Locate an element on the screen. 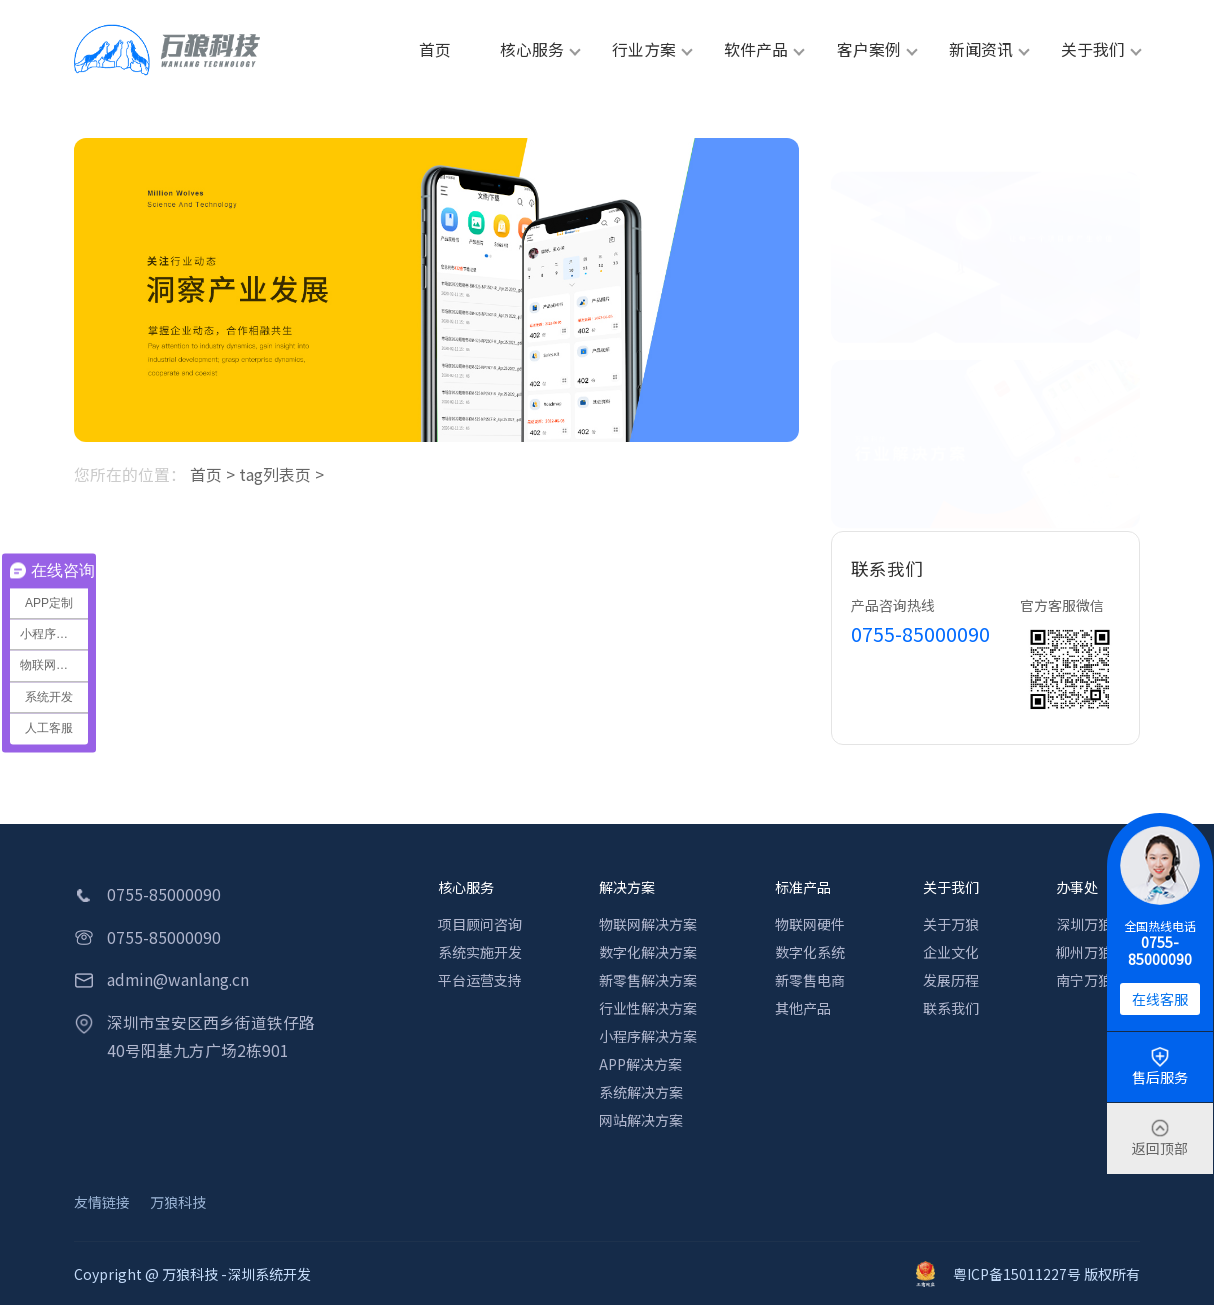  物联网硬件 is located at coordinates (810, 924).